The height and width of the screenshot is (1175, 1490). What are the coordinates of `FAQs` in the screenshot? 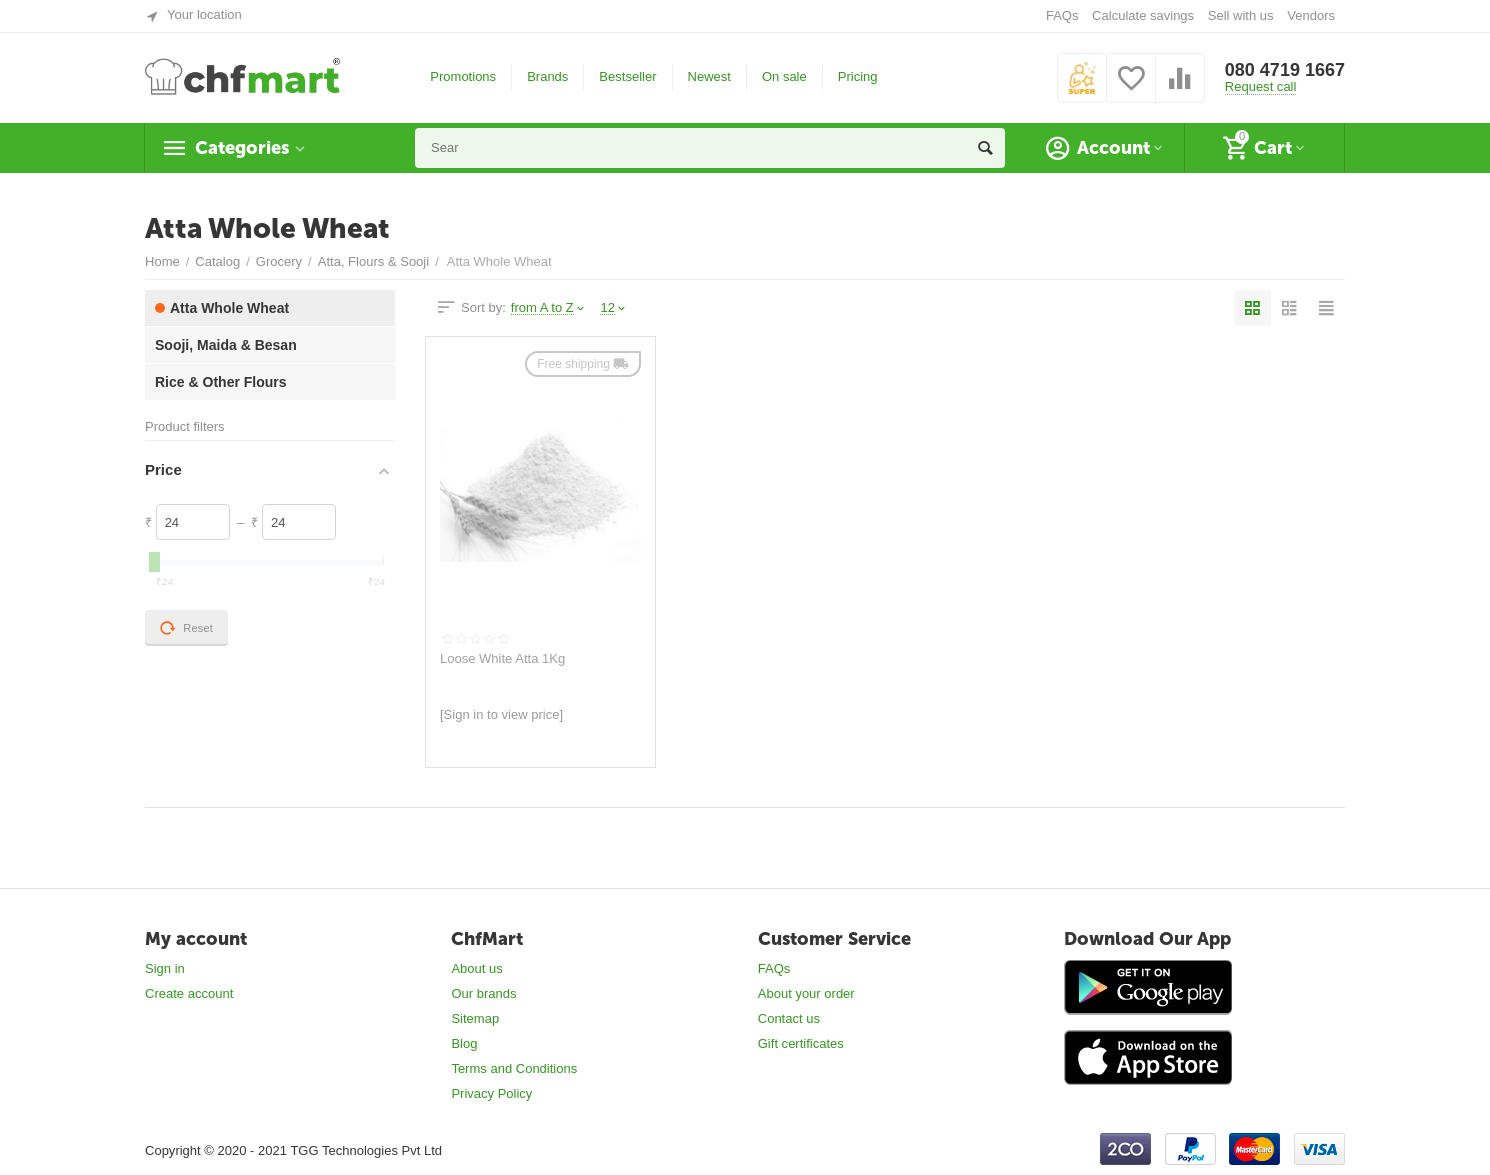 It's located at (1062, 15).